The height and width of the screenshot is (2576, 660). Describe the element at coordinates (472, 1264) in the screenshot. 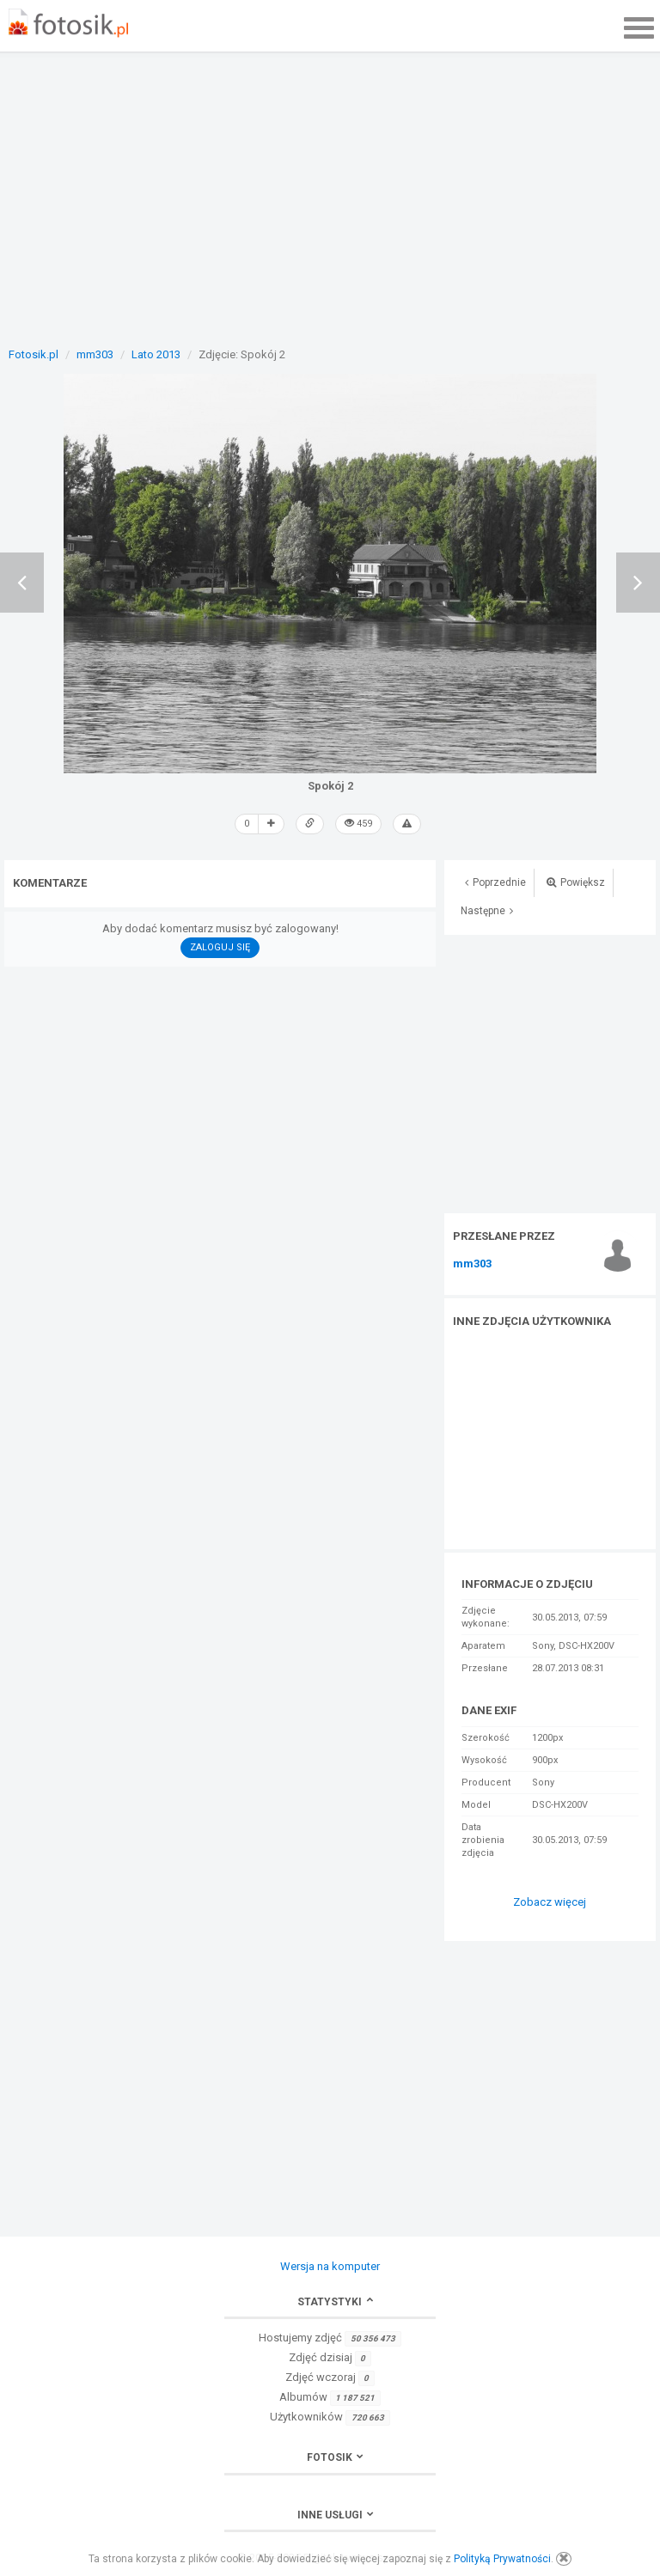

I see `mm303` at that location.